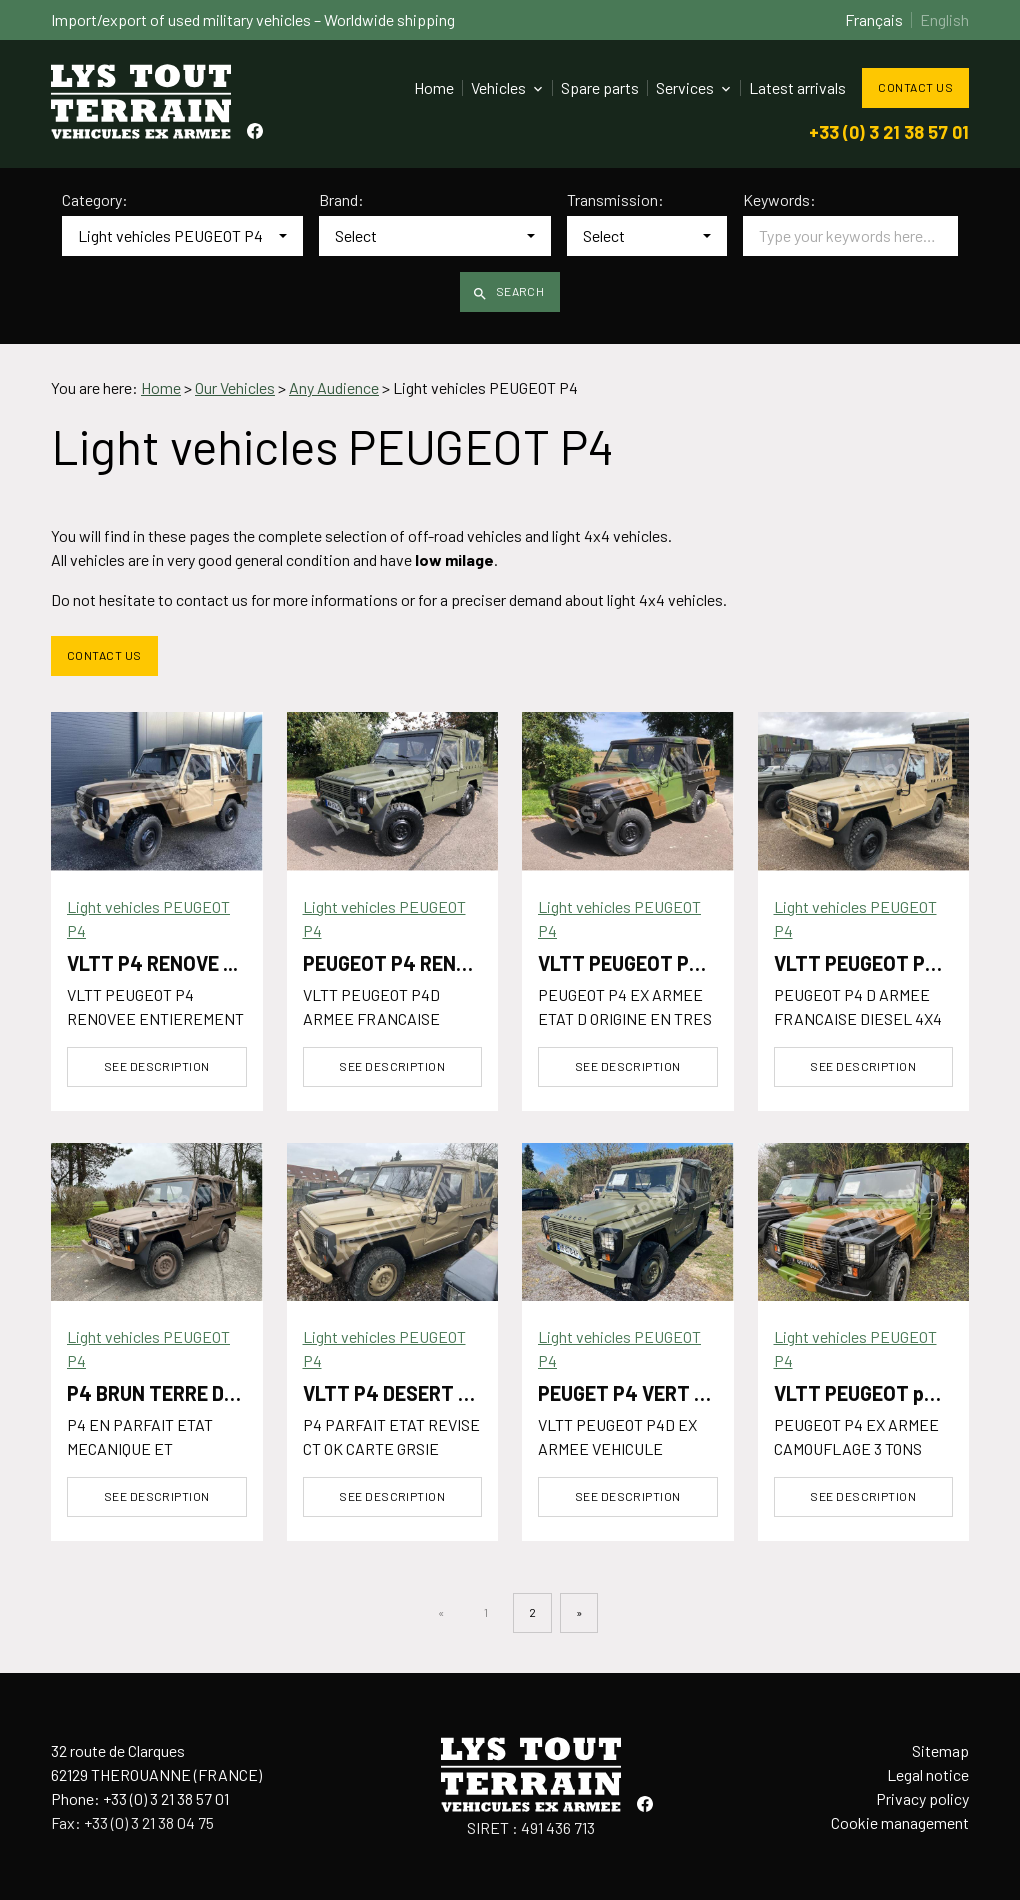  What do you see at coordinates (615, 200) in the screenshot?
I see `Transmission:` at bounding box center [615, 200].